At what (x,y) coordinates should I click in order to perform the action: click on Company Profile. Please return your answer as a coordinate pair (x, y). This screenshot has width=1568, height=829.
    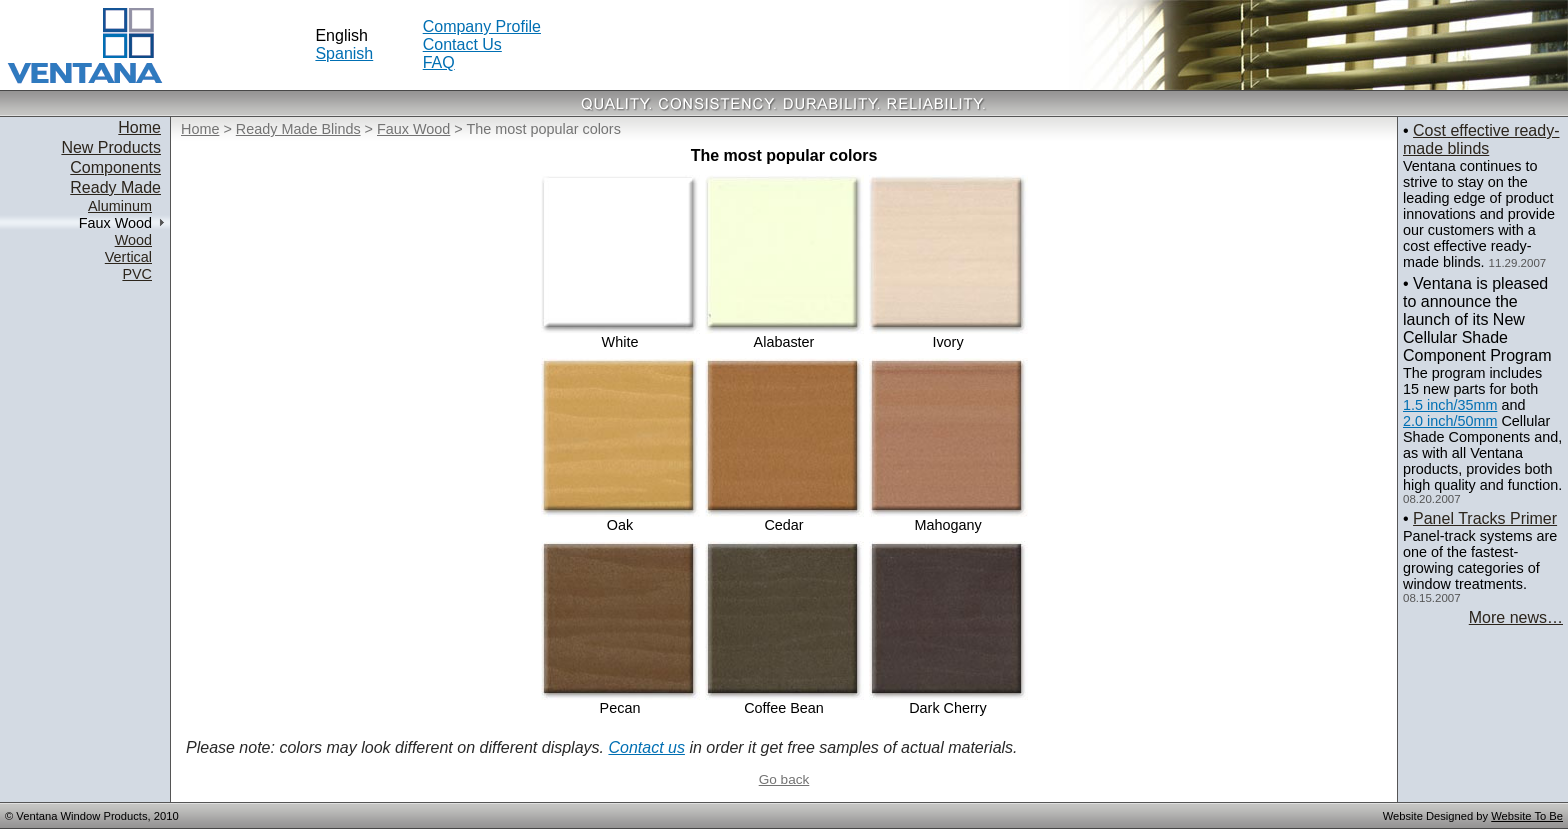
    Looking at the image, I should click on (482, 26).